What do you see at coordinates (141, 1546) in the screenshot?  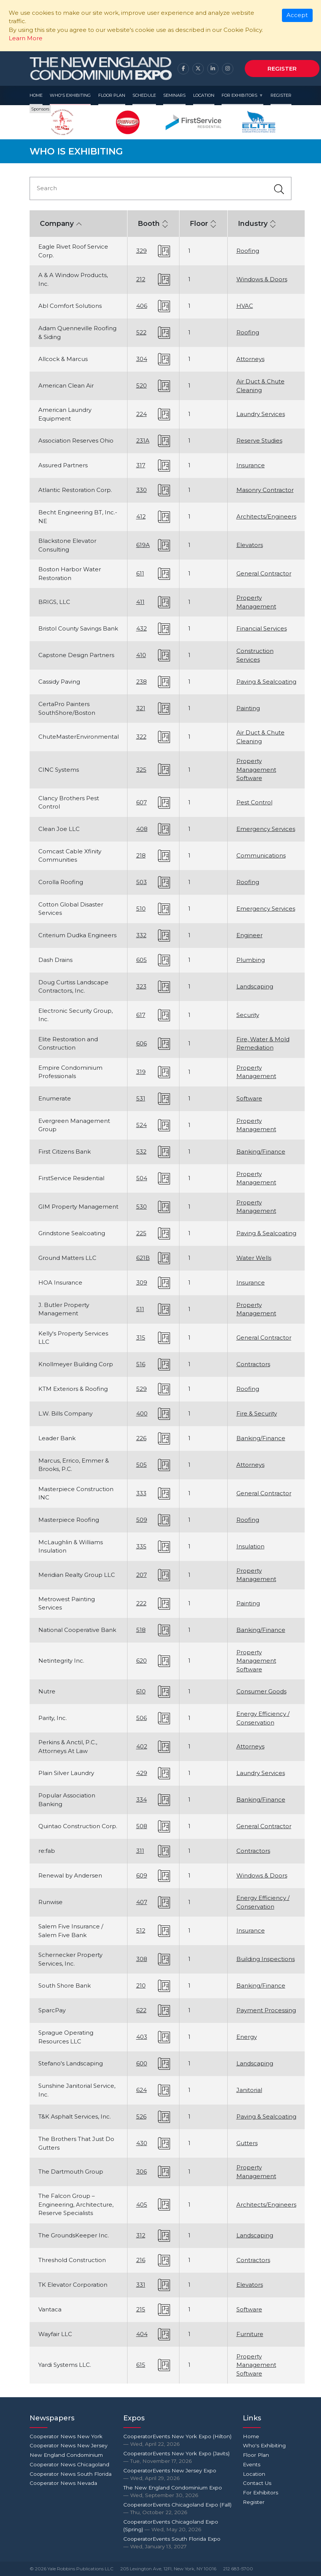 I see `335` at bounding box center [141, 1546].